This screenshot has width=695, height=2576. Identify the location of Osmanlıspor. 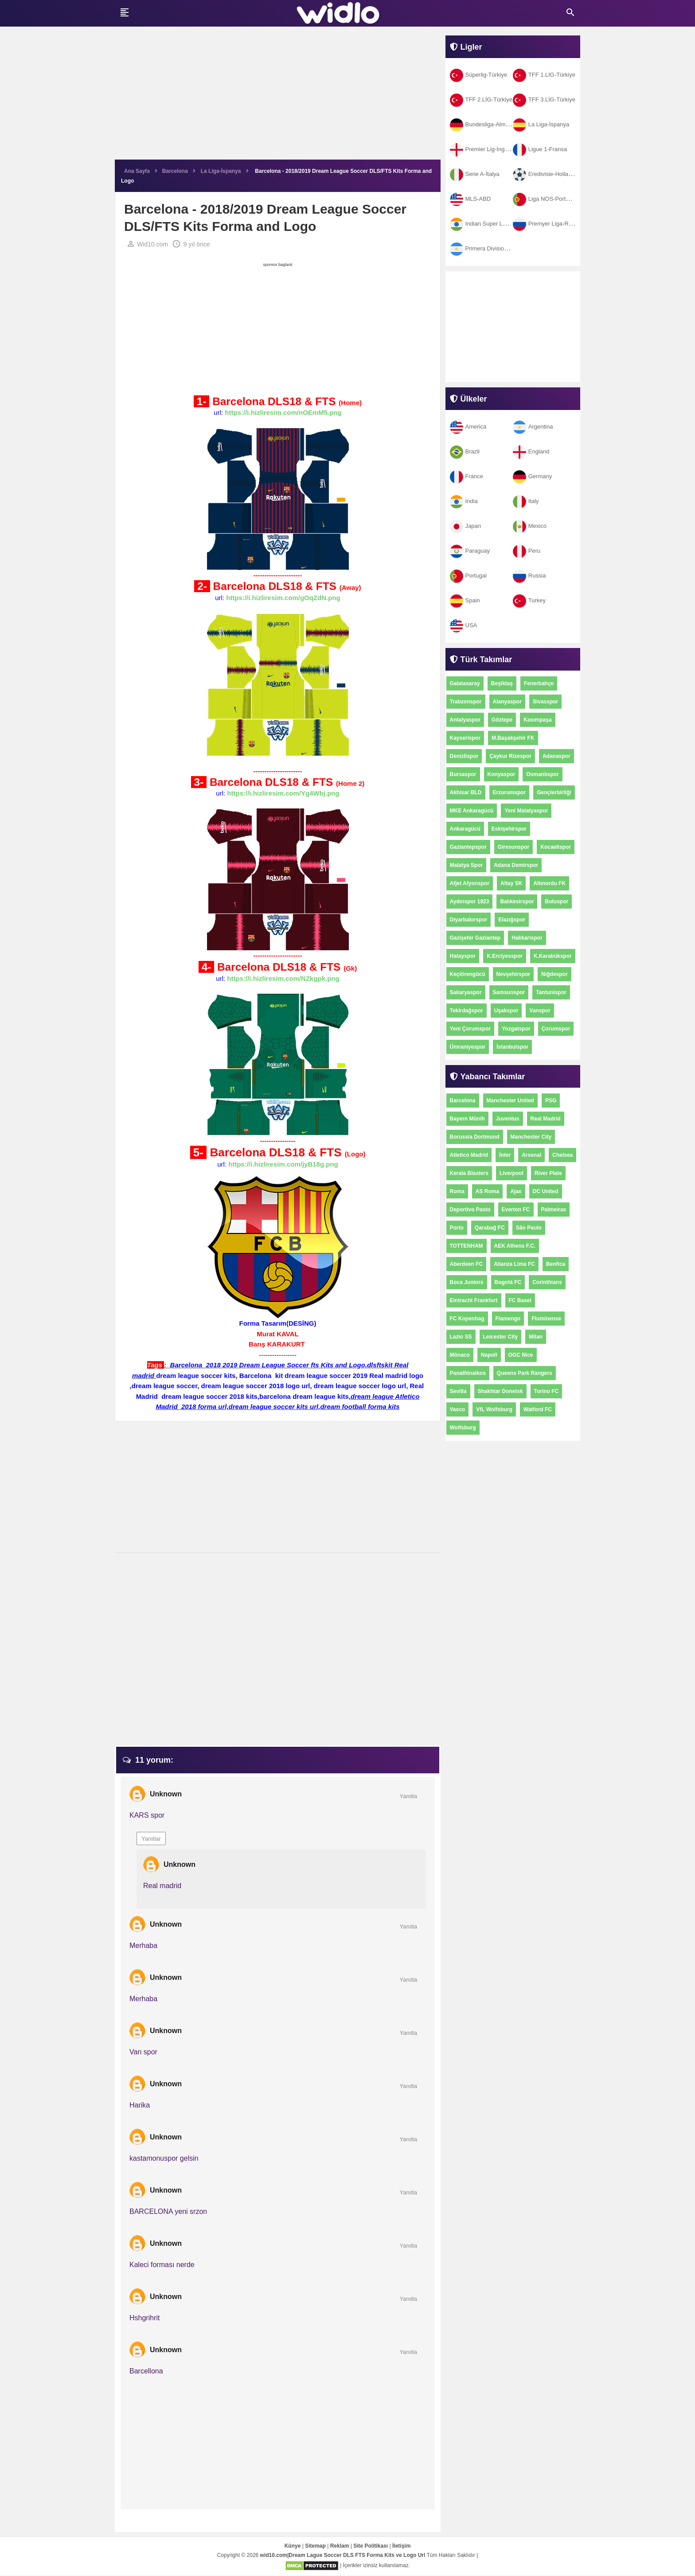
(542, 774).